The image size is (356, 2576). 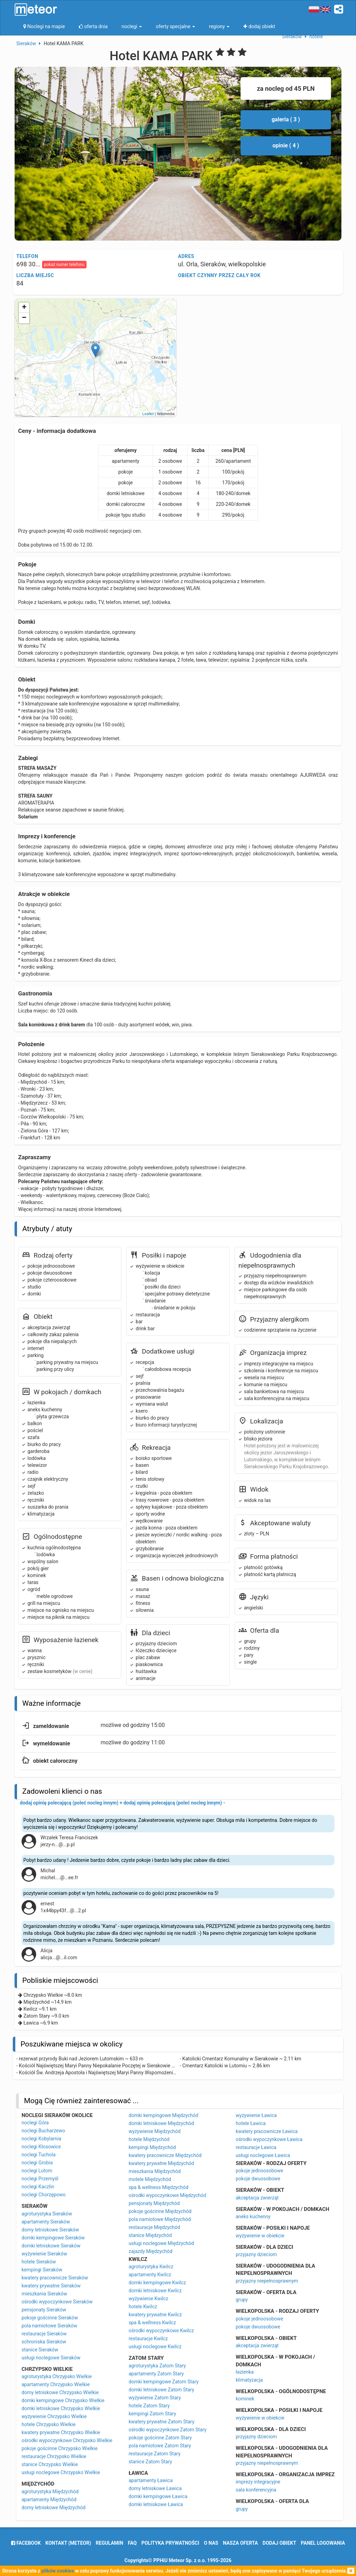 I want to click on spa & wellness Kwilcz, so click(x=152, y=2322).